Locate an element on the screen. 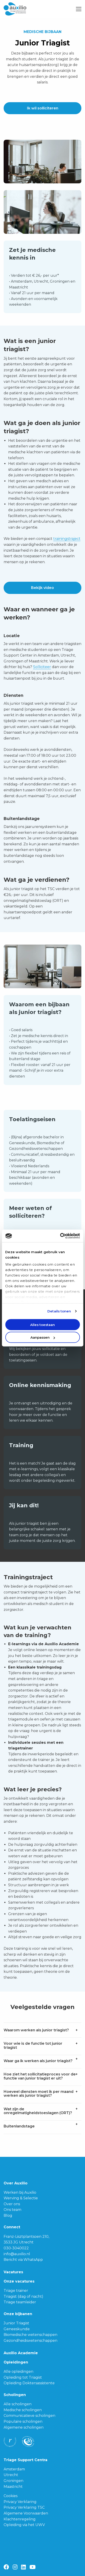  Triage trainer is located at coordinates (16, 2290).